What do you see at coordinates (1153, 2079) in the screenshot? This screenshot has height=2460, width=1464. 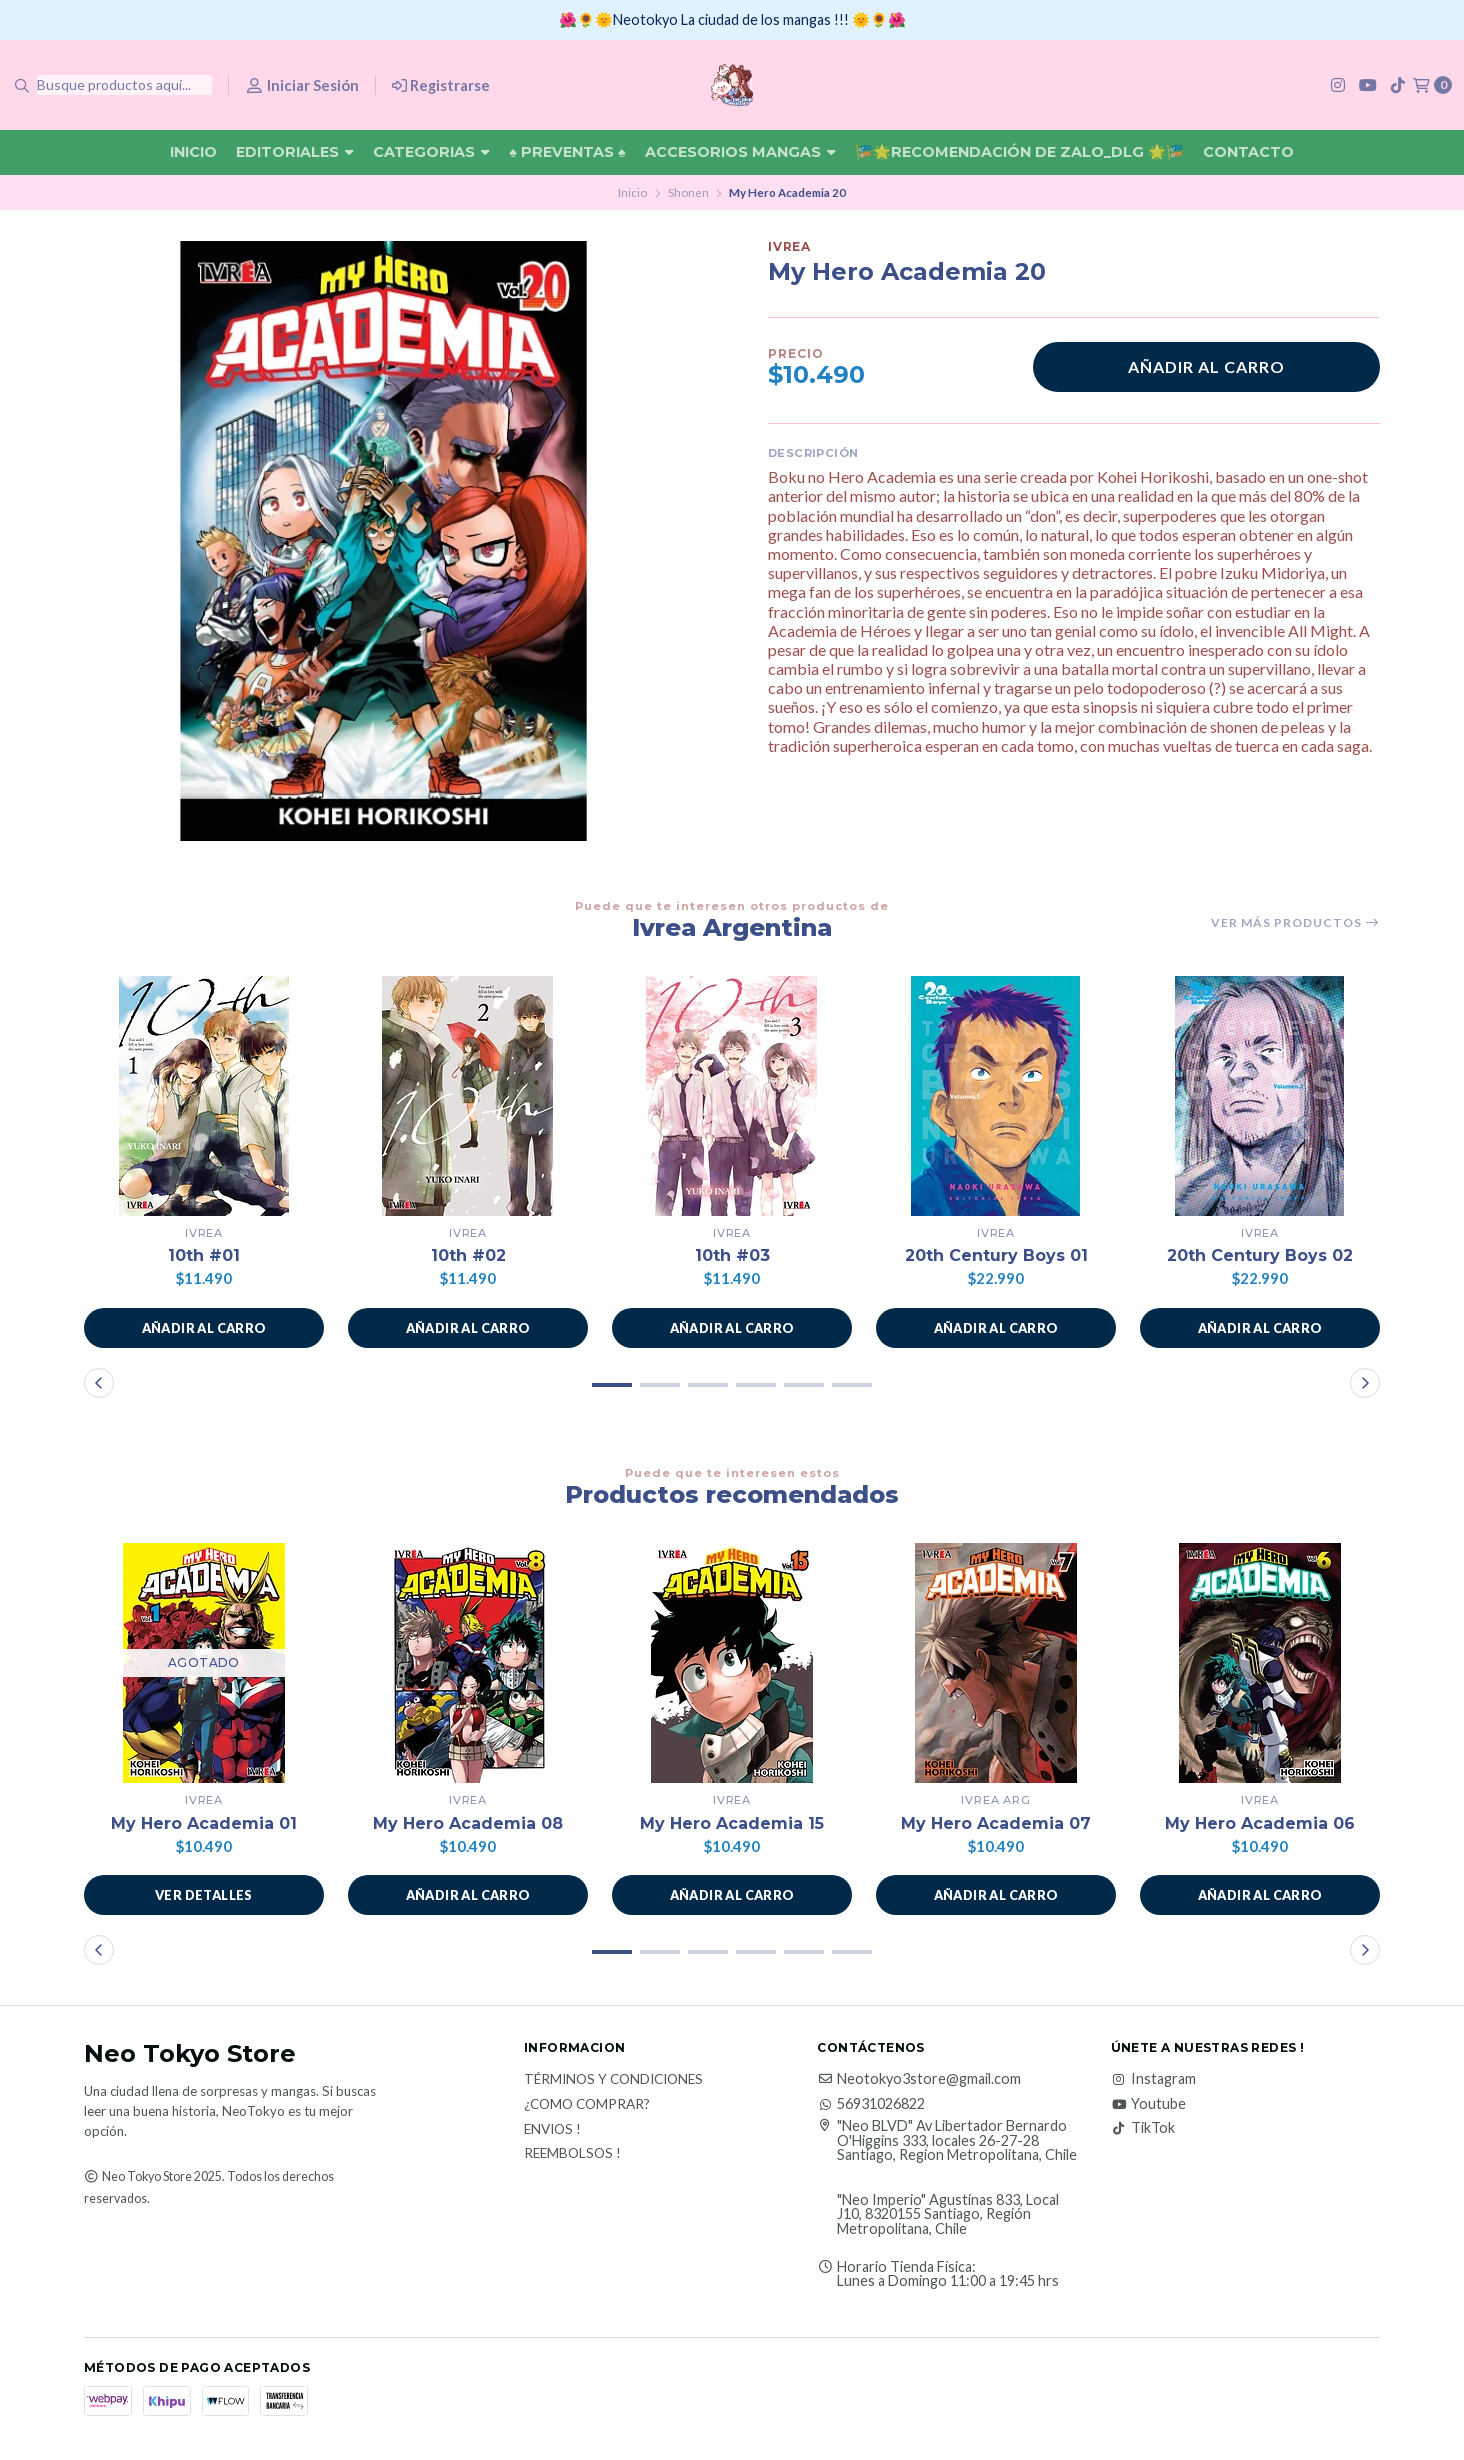 I see `Instagram` at bounding box center [1153, 2079].